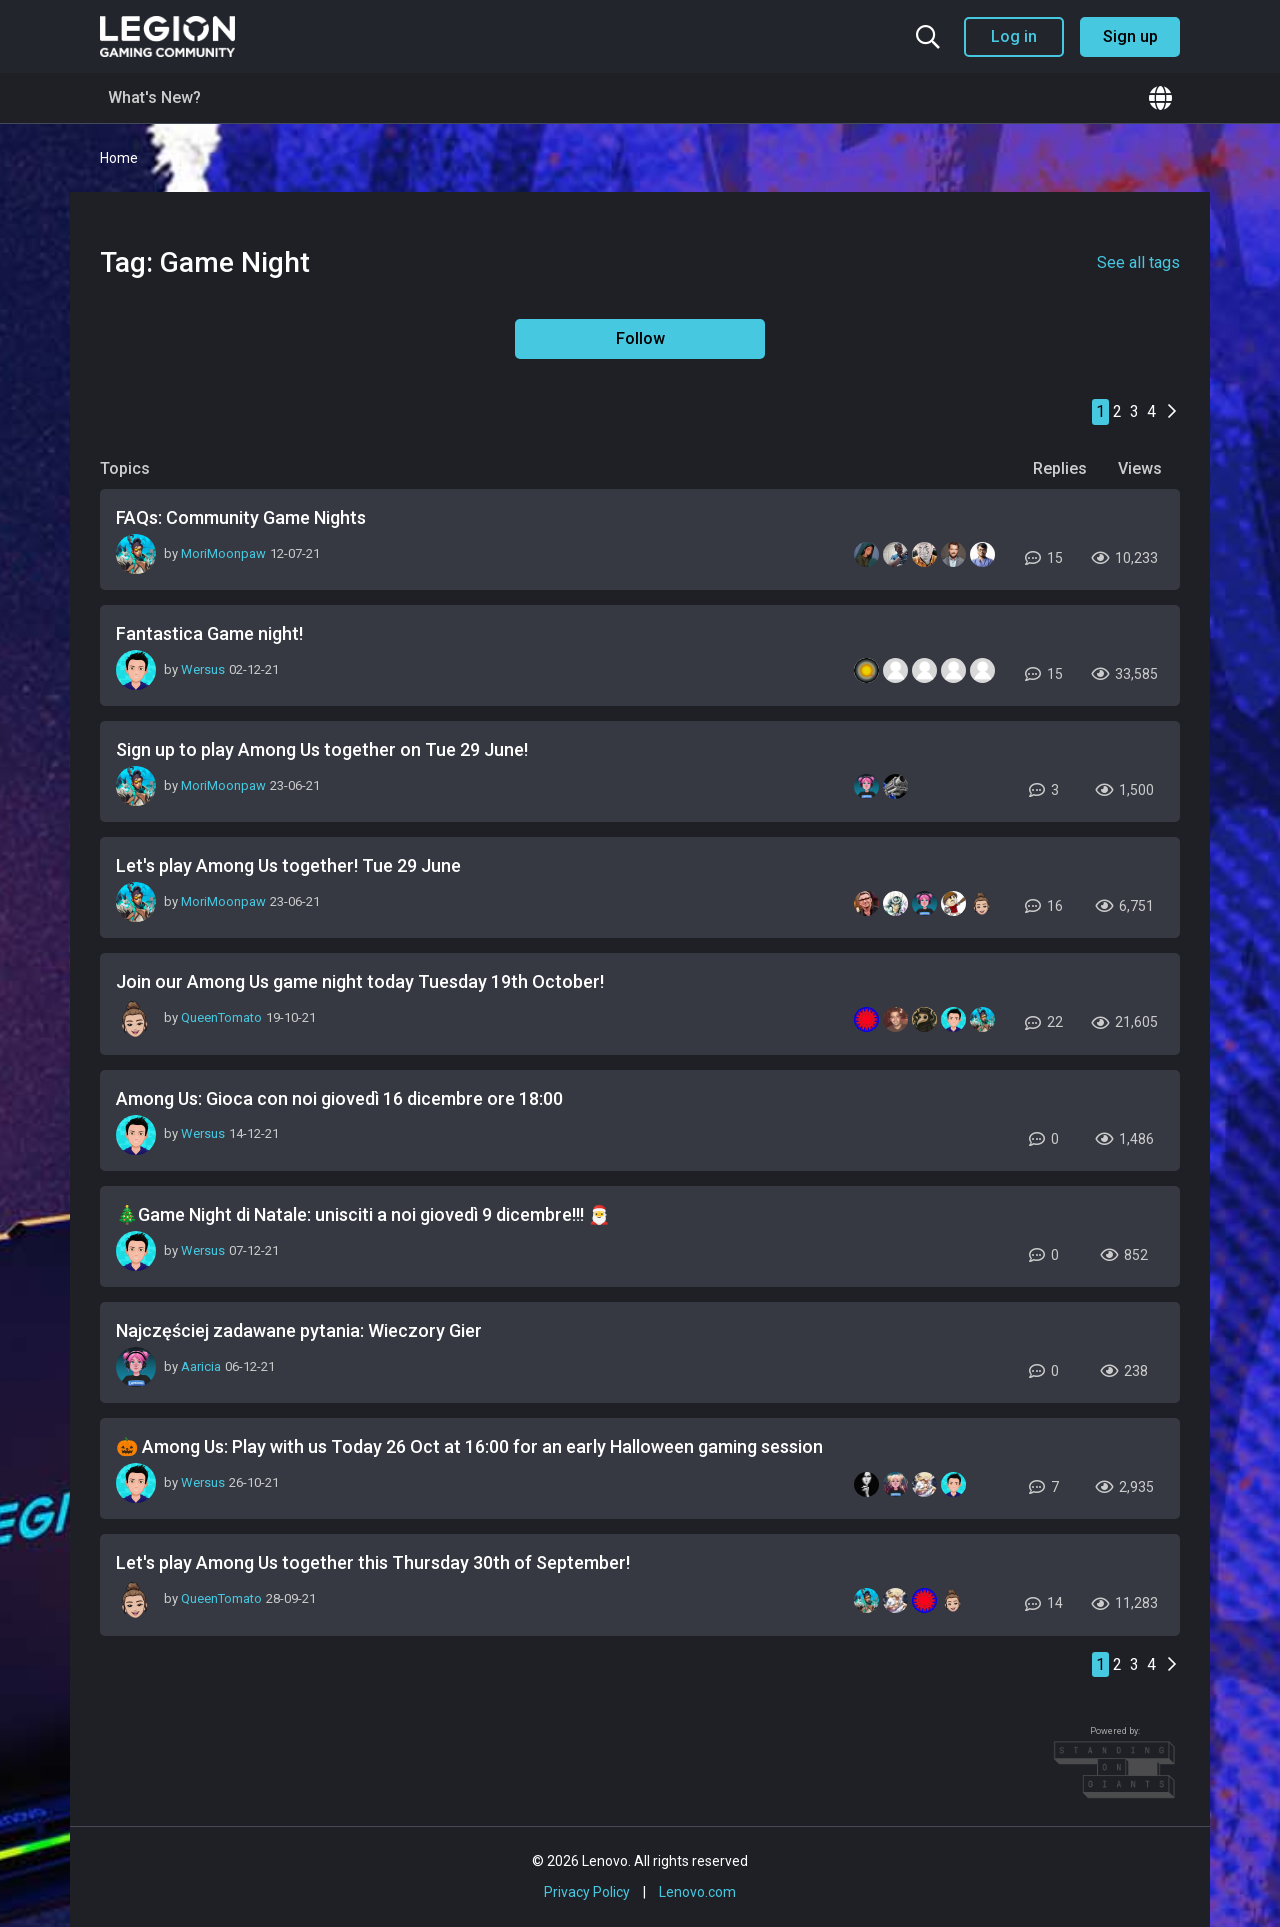 The height and width of the screenshot is (1927, 1280). What do you see at coordinates (928, 37) in the screenshot?
I see `[Search the community]` at bounding box center [928, 37].